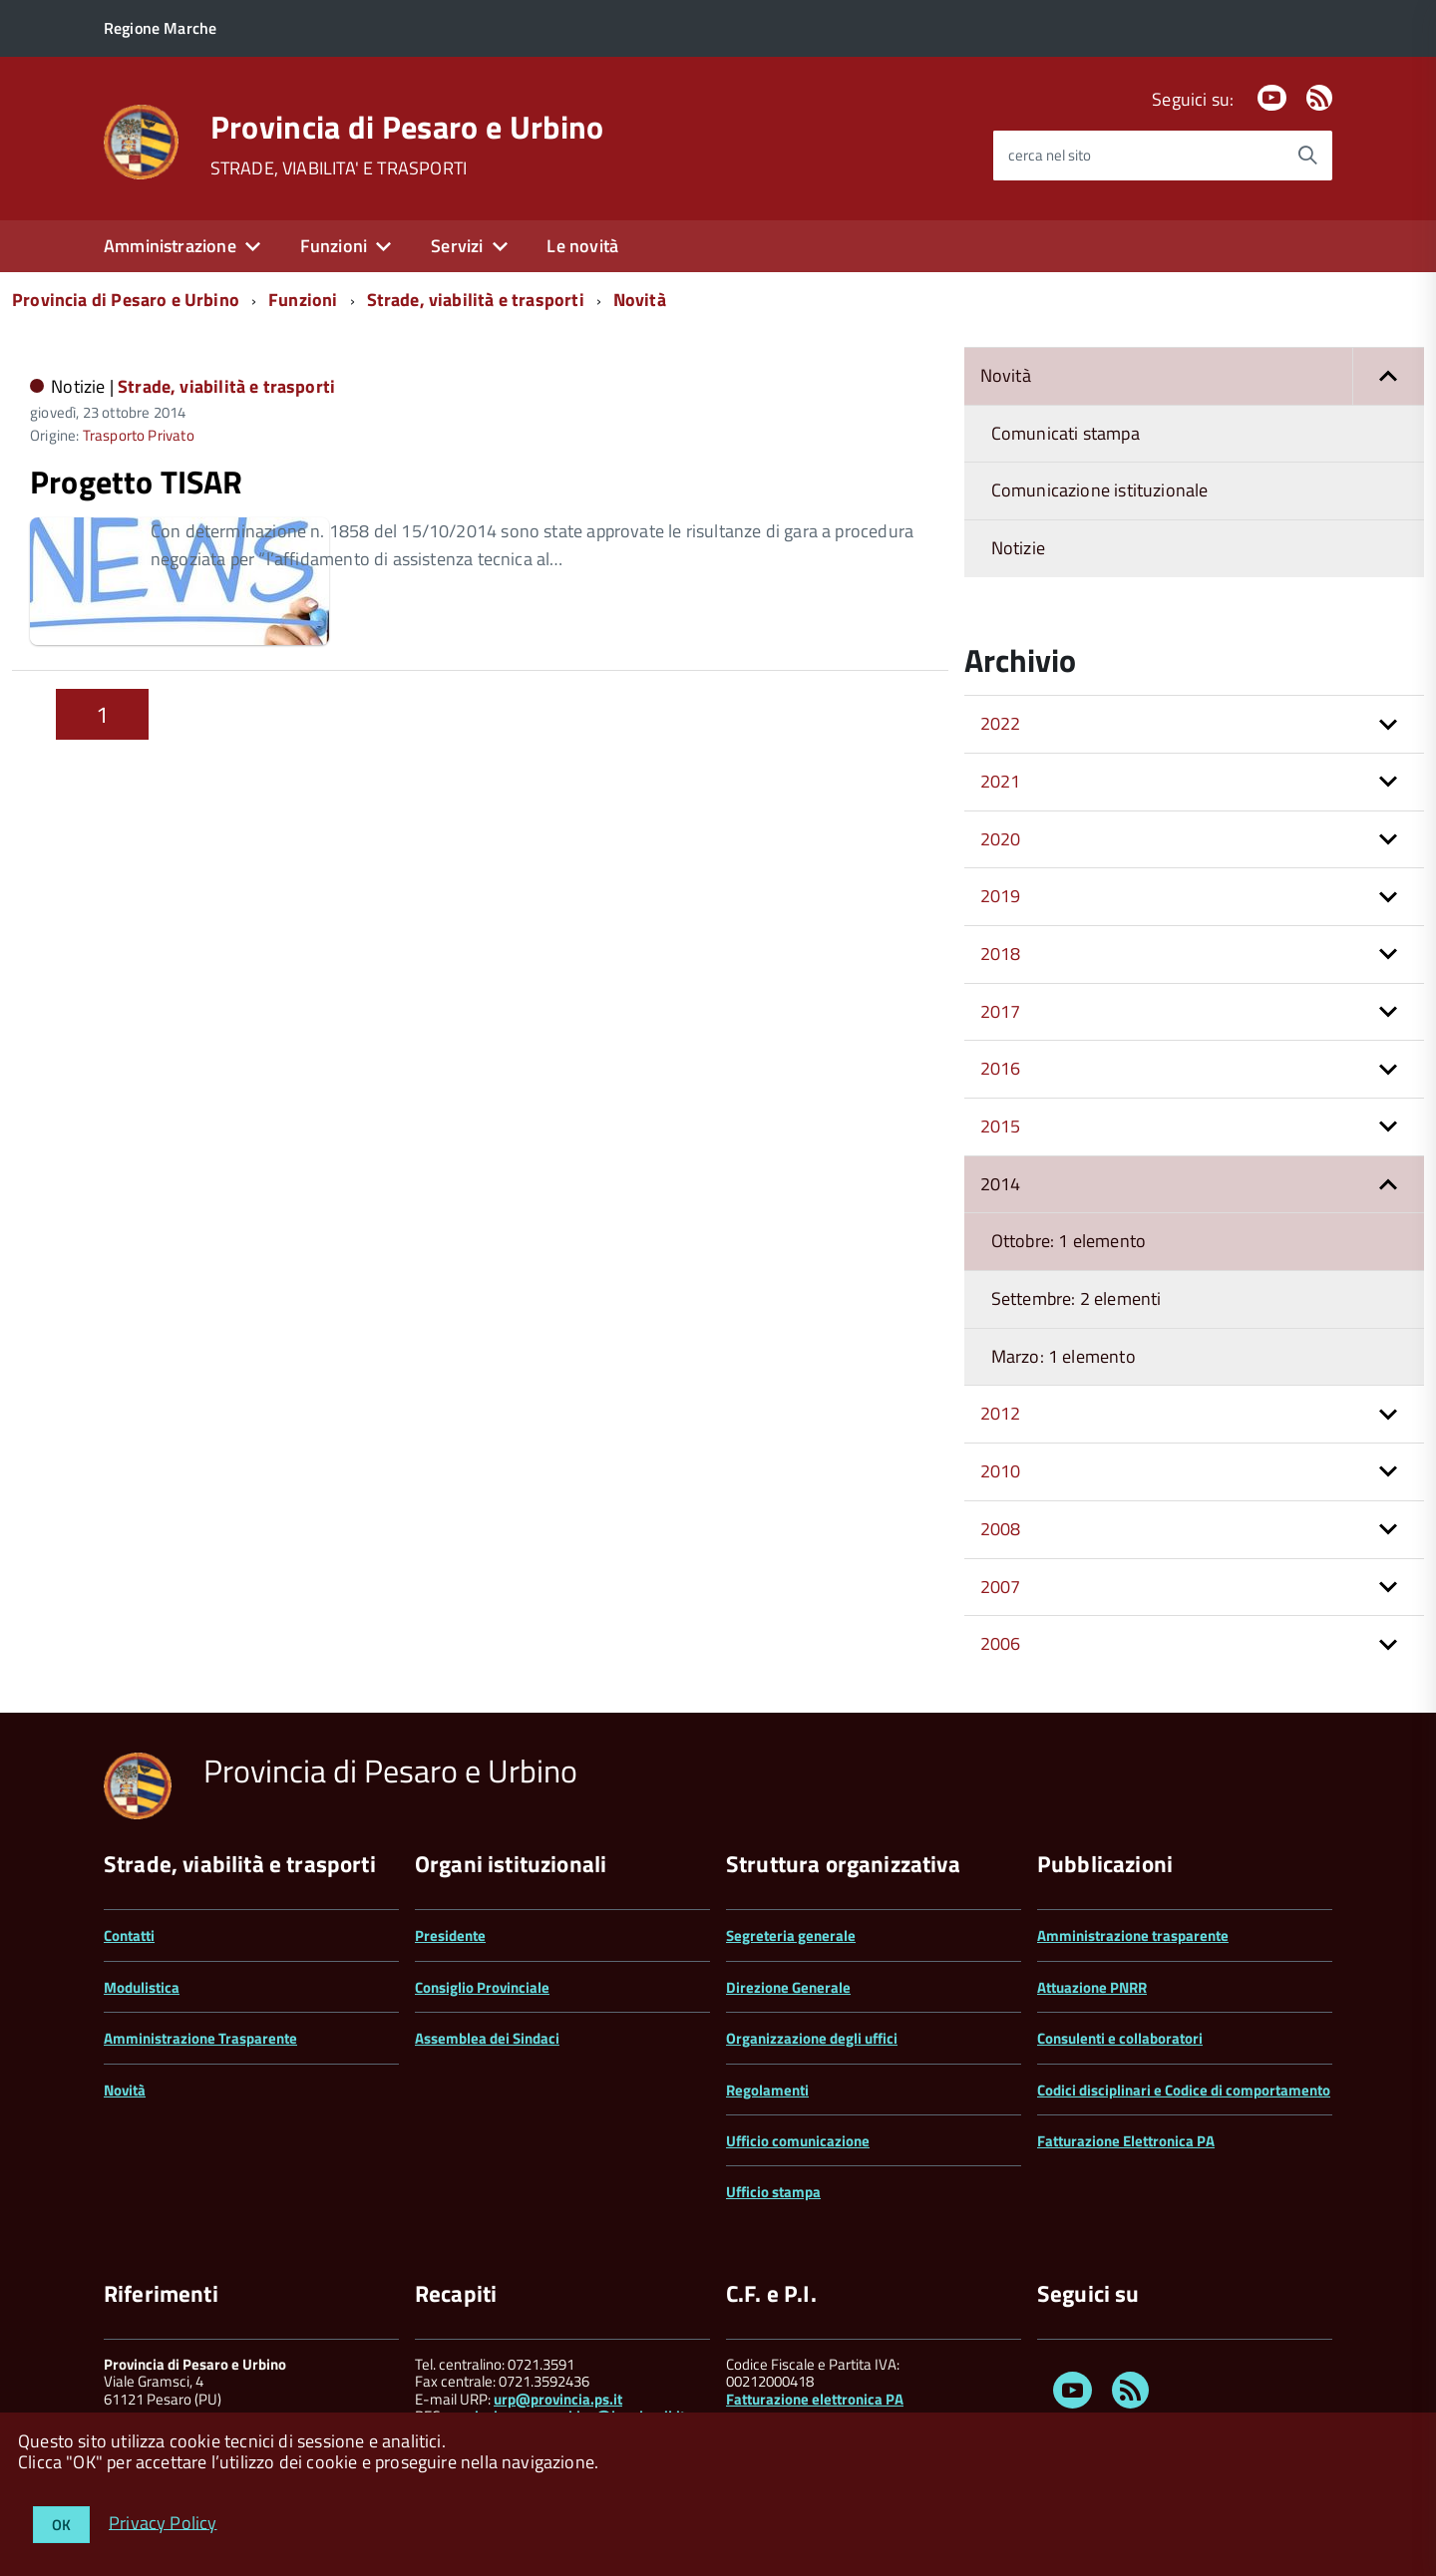  I want to click on 2007 [button], so click(1000, 1586).